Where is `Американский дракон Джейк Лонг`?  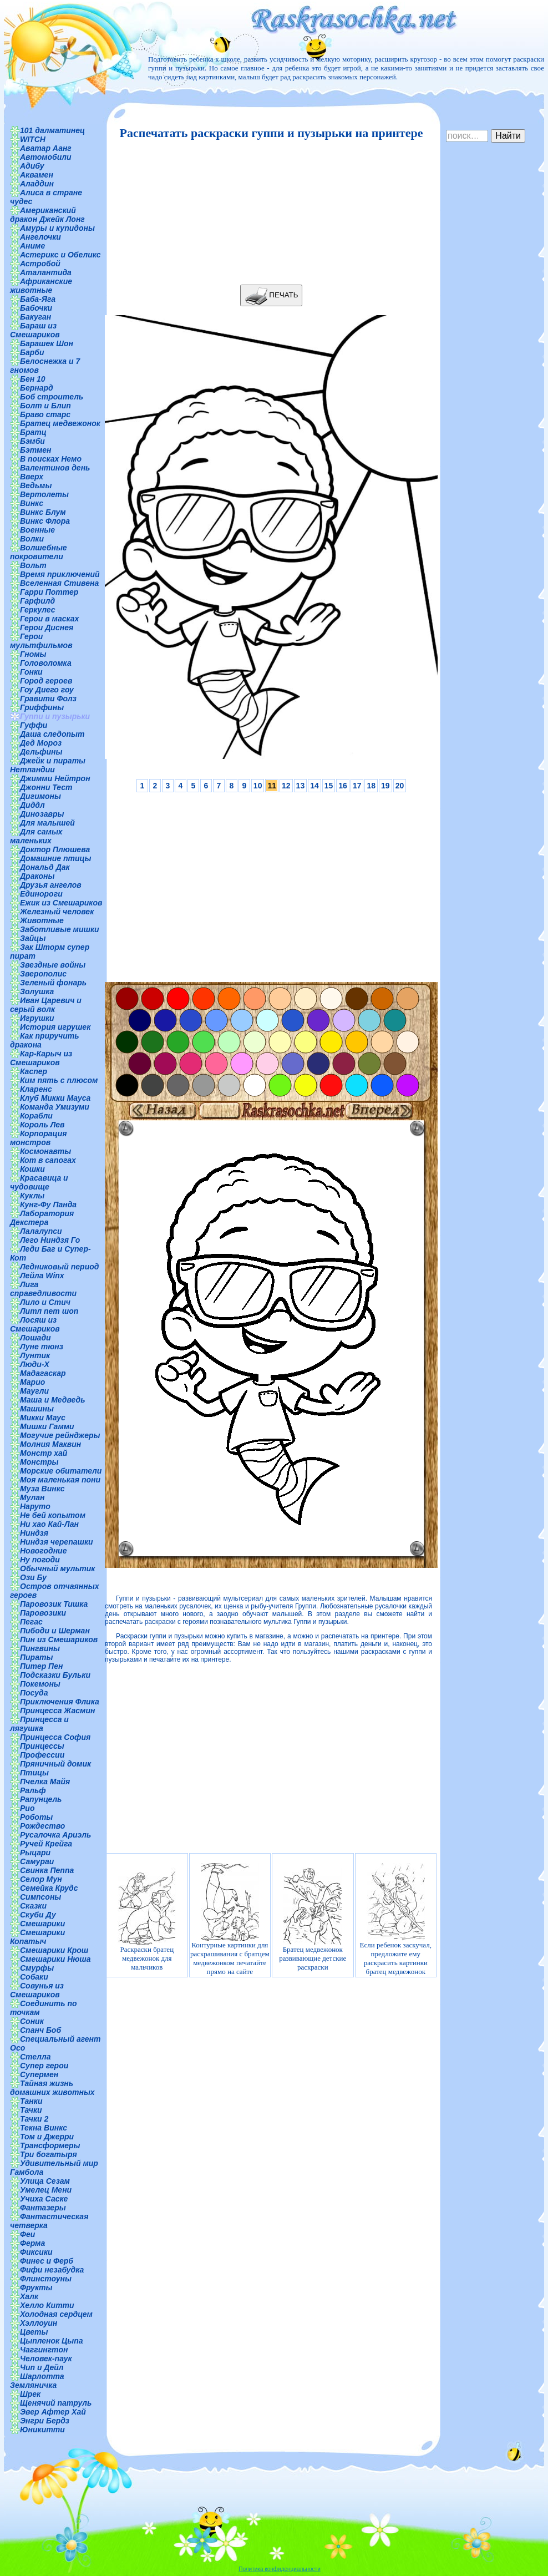
Американский дракон Джейк Лонг is located at coordinates (47, 215).